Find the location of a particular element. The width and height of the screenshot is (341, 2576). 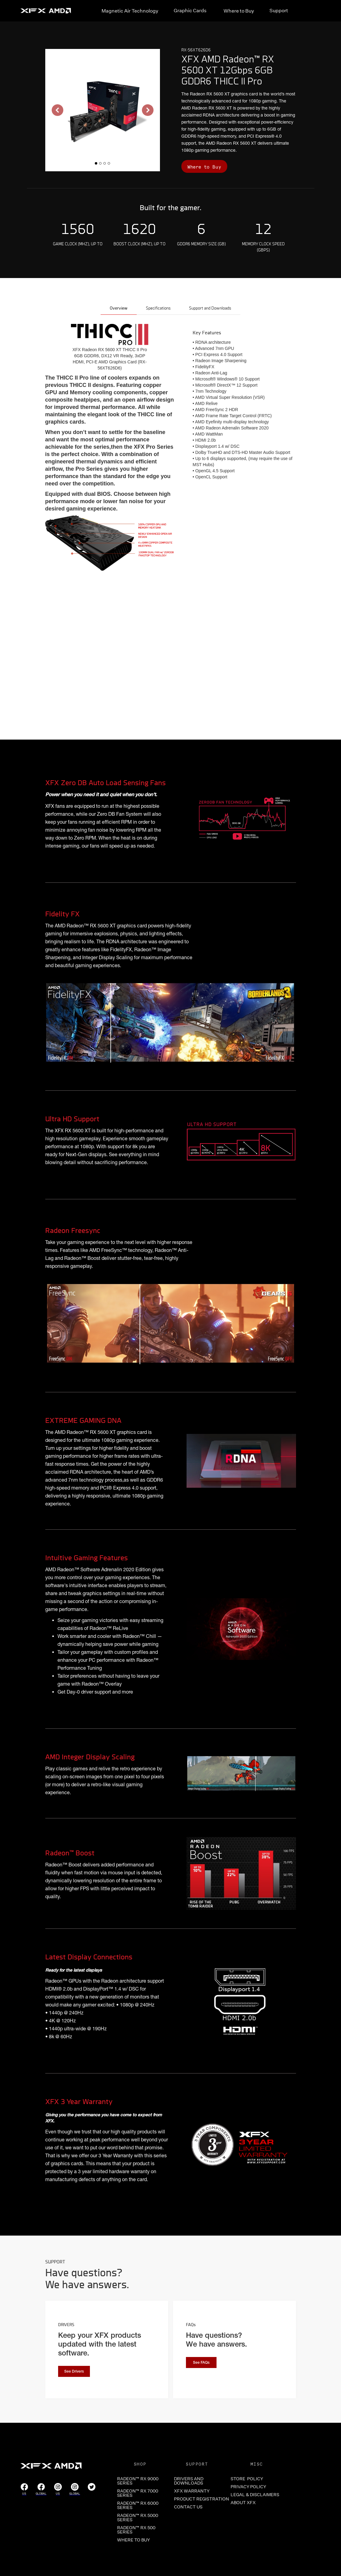

XFX WARRANTY is located at coordinates (191, 2491).